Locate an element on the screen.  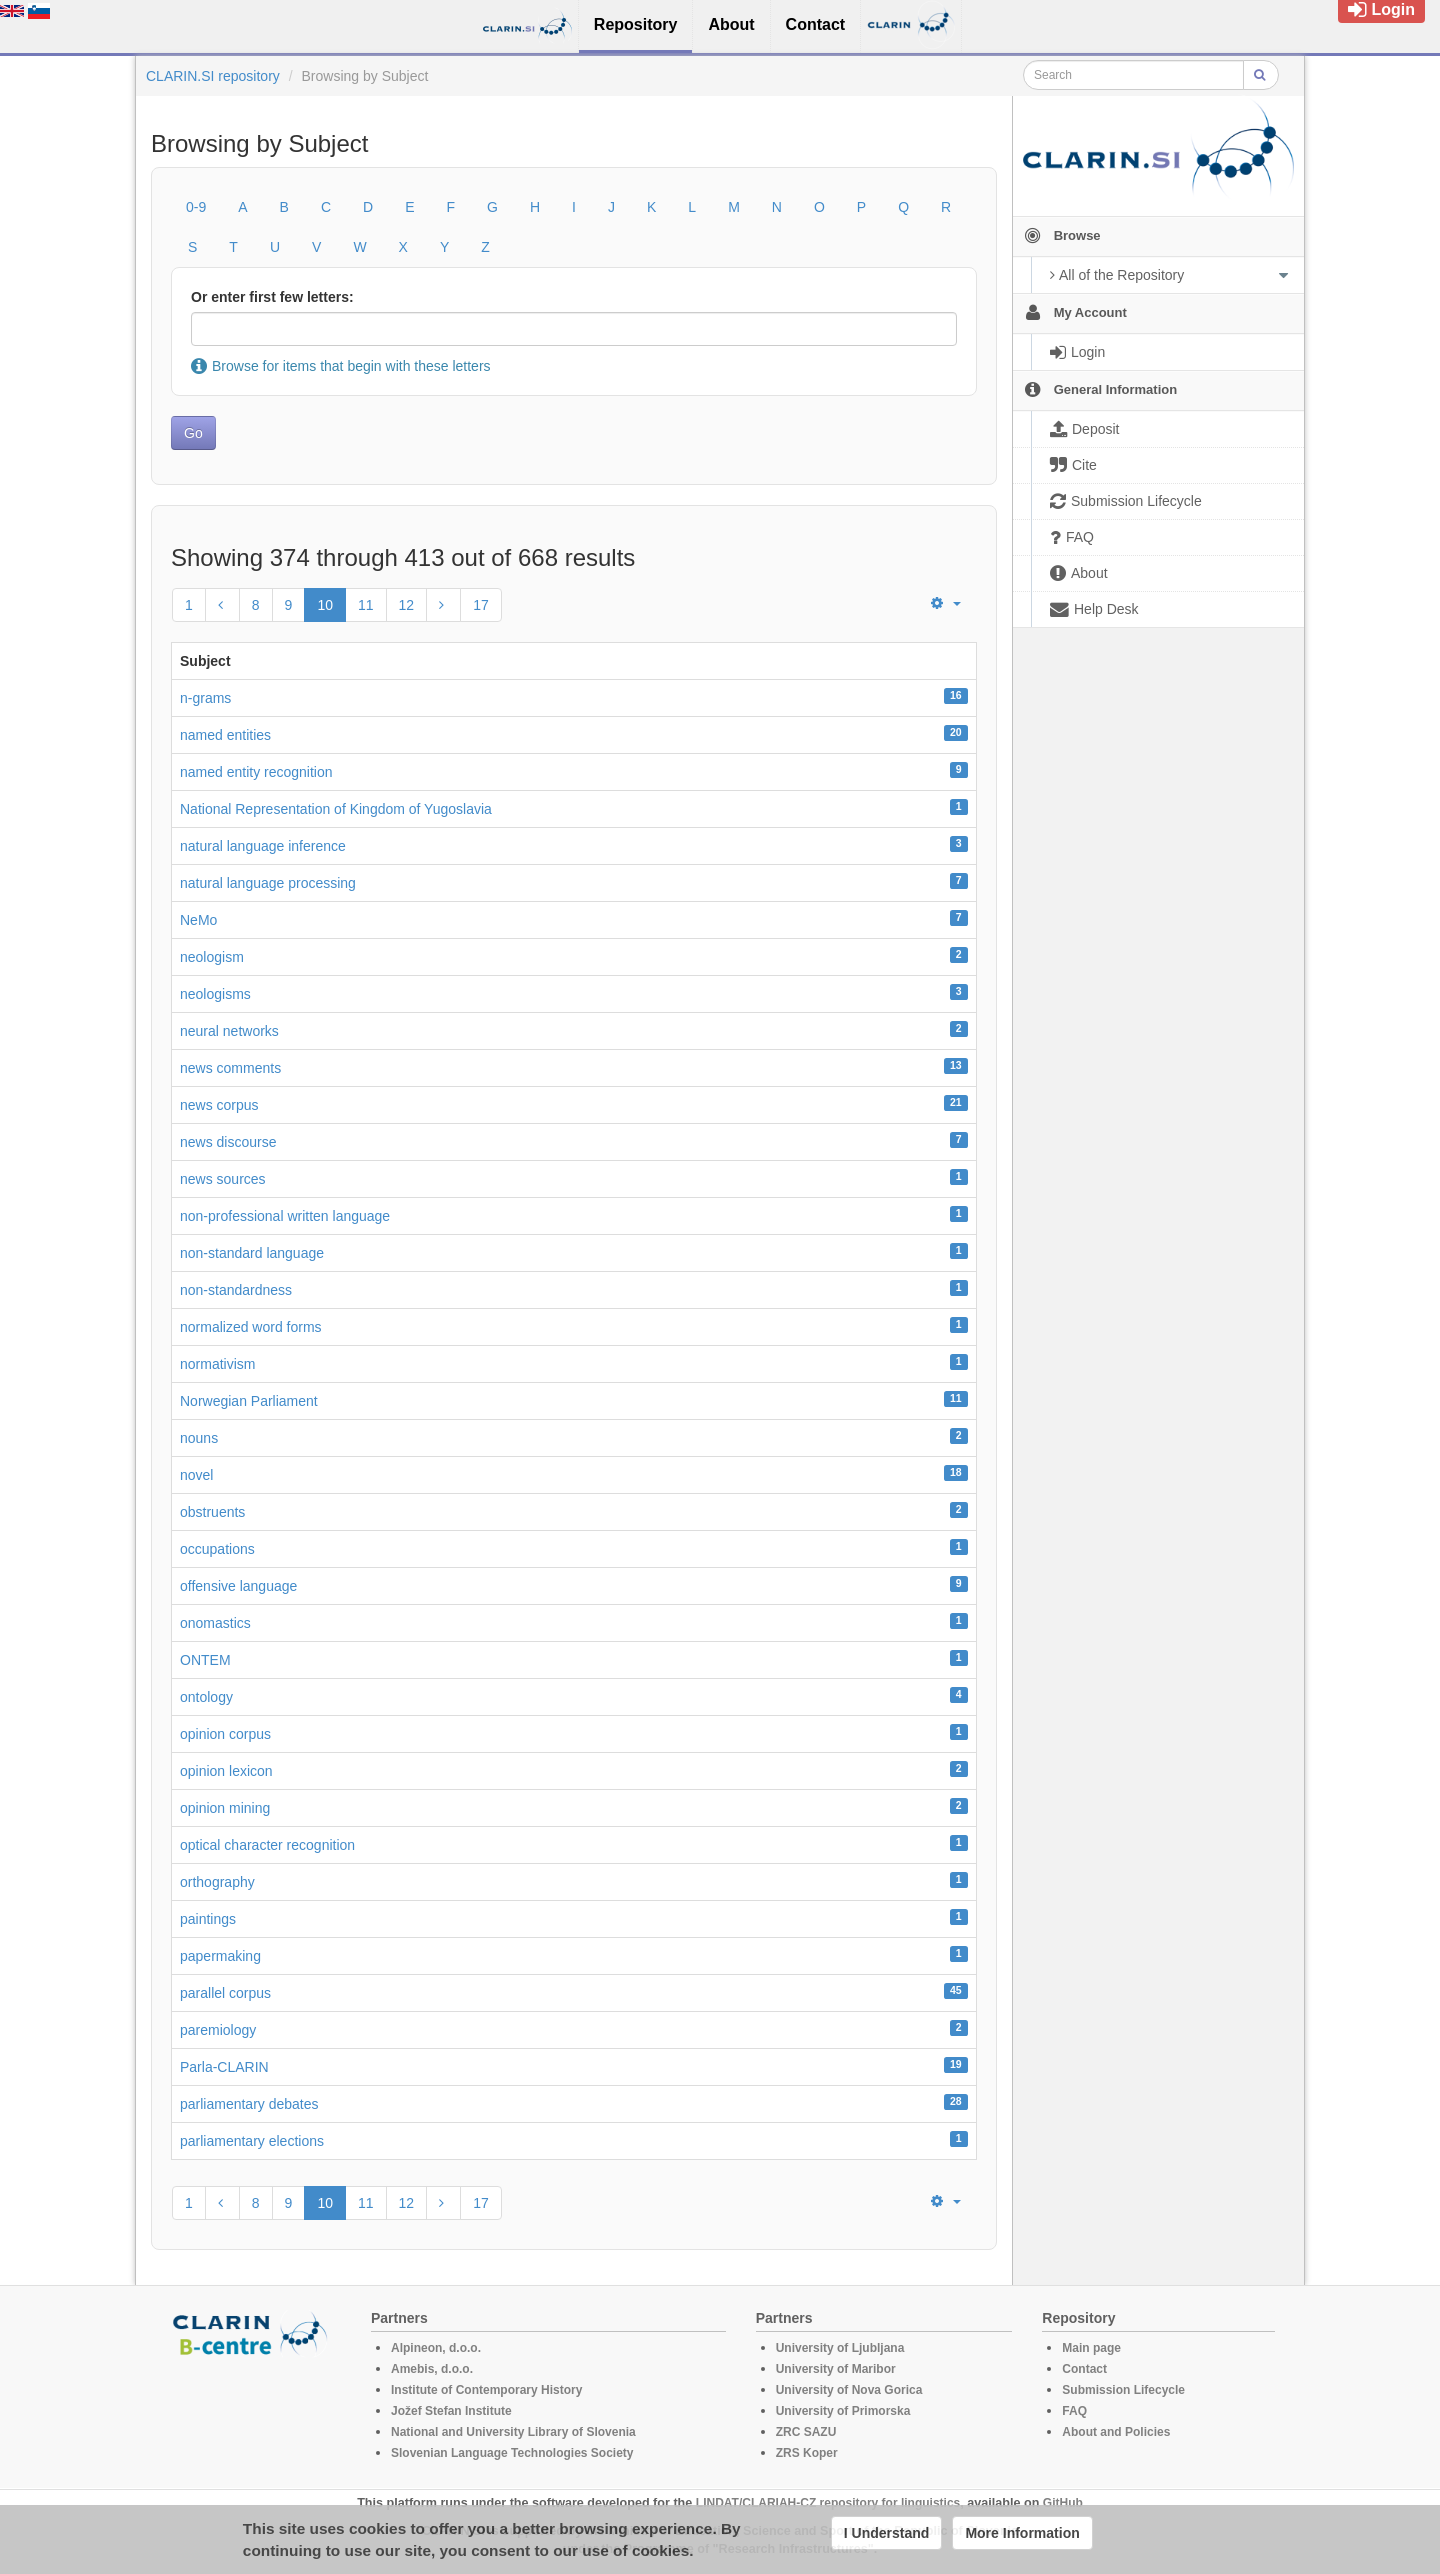
non-standardness is located at coordinates (236, 1290).